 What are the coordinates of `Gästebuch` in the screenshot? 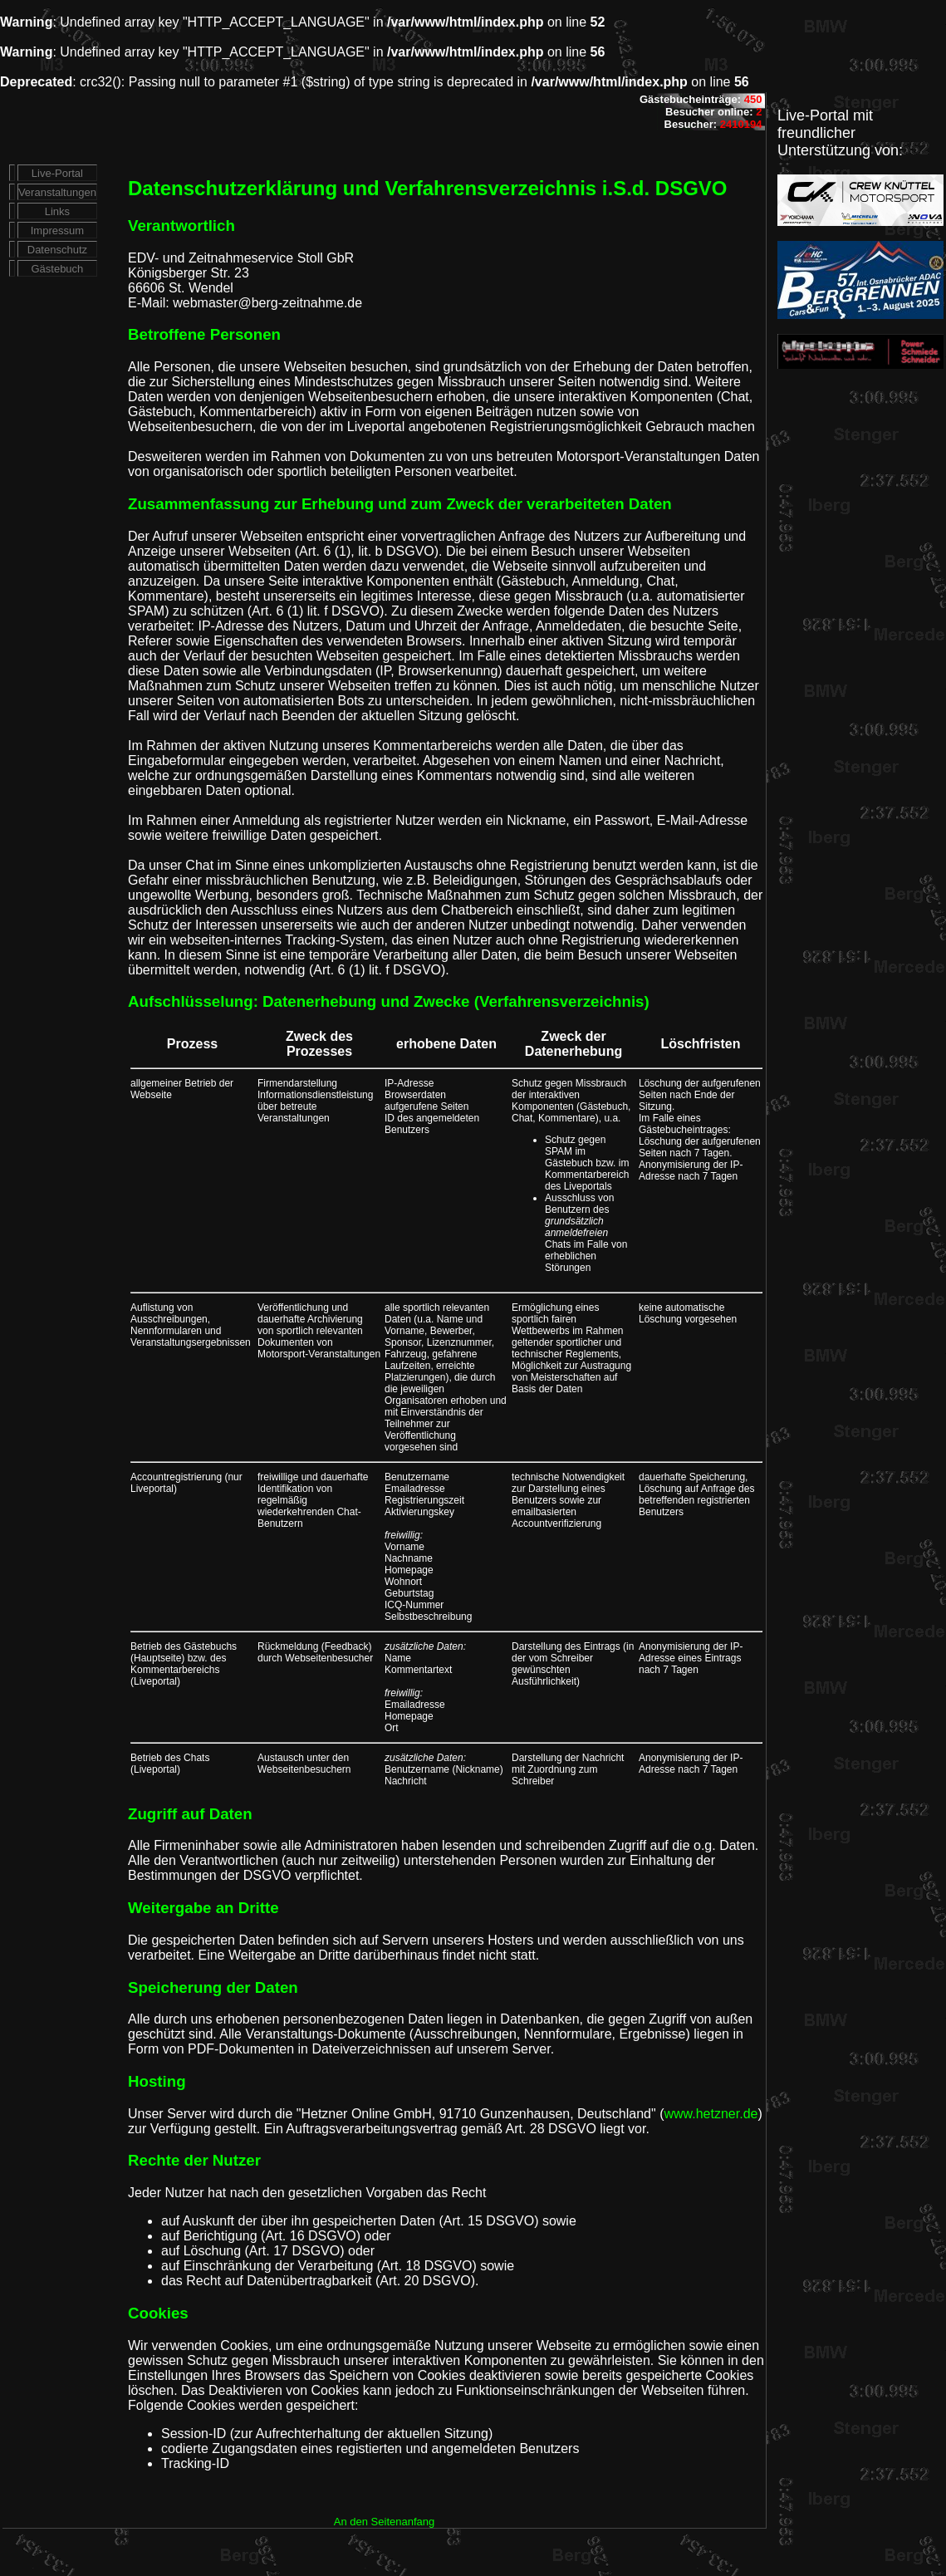 It's located at (57, 269).